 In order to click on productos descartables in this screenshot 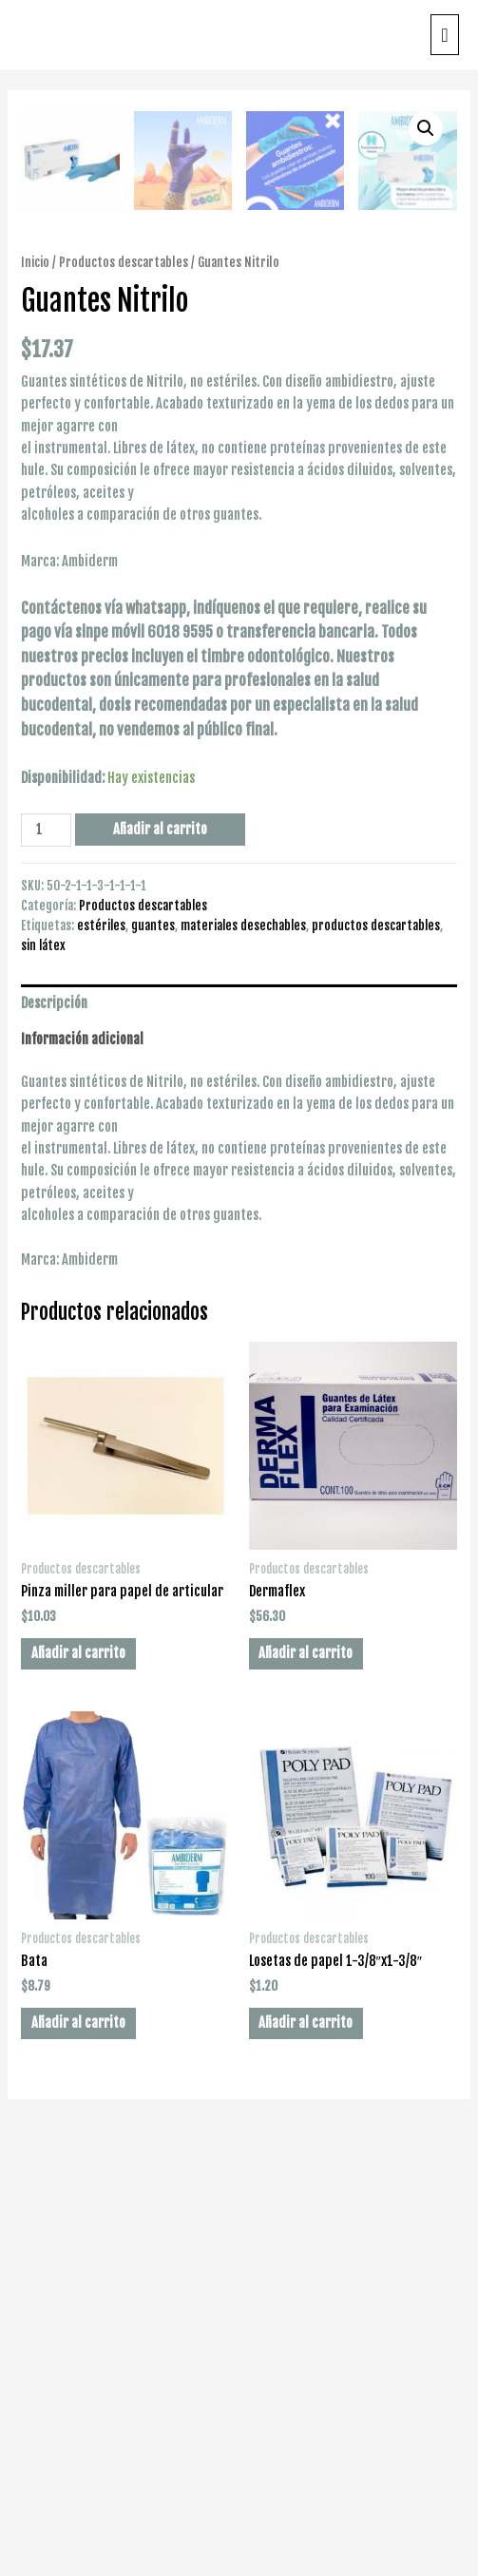, I will do `click(376, 1360)`.